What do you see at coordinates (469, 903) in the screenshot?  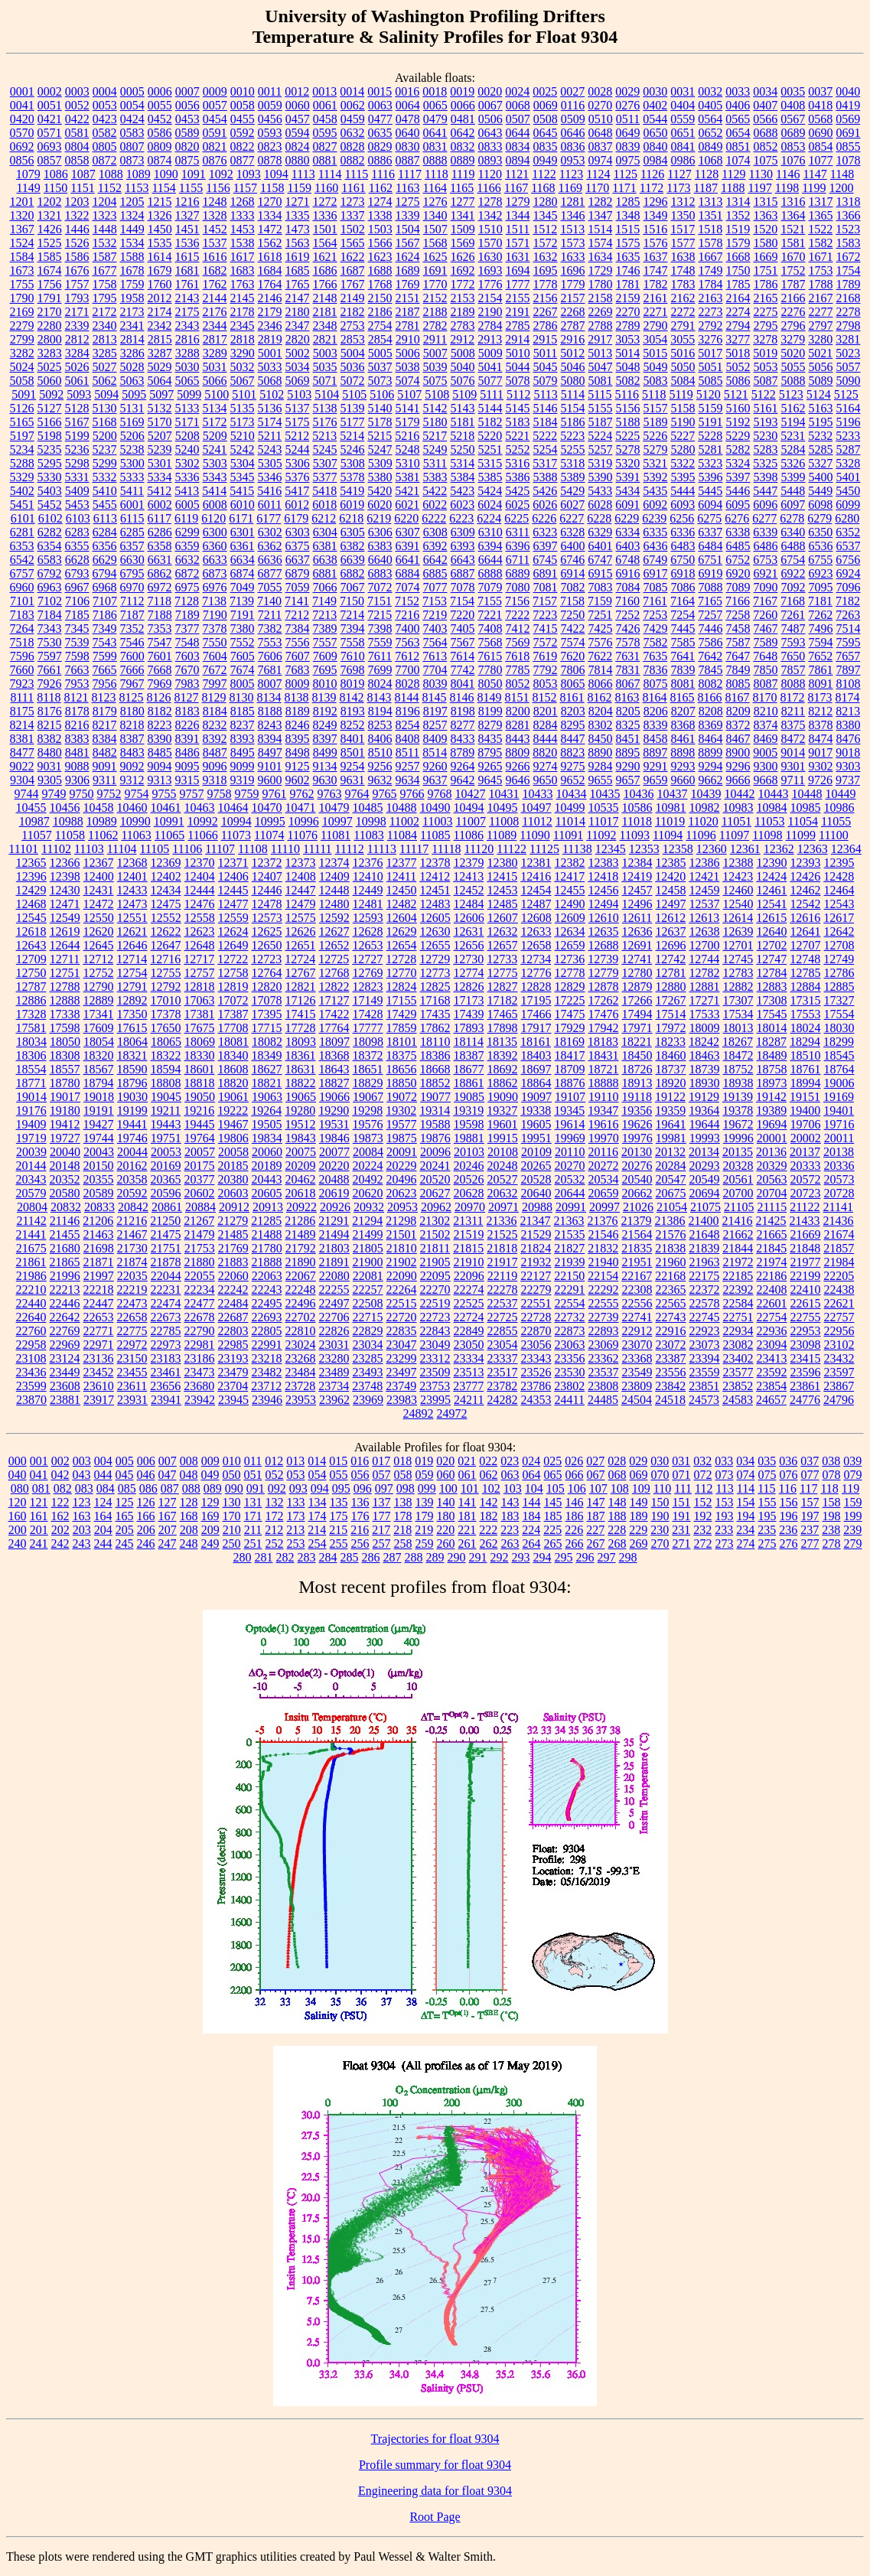 I see `12484` at bounding box center [469, 903].